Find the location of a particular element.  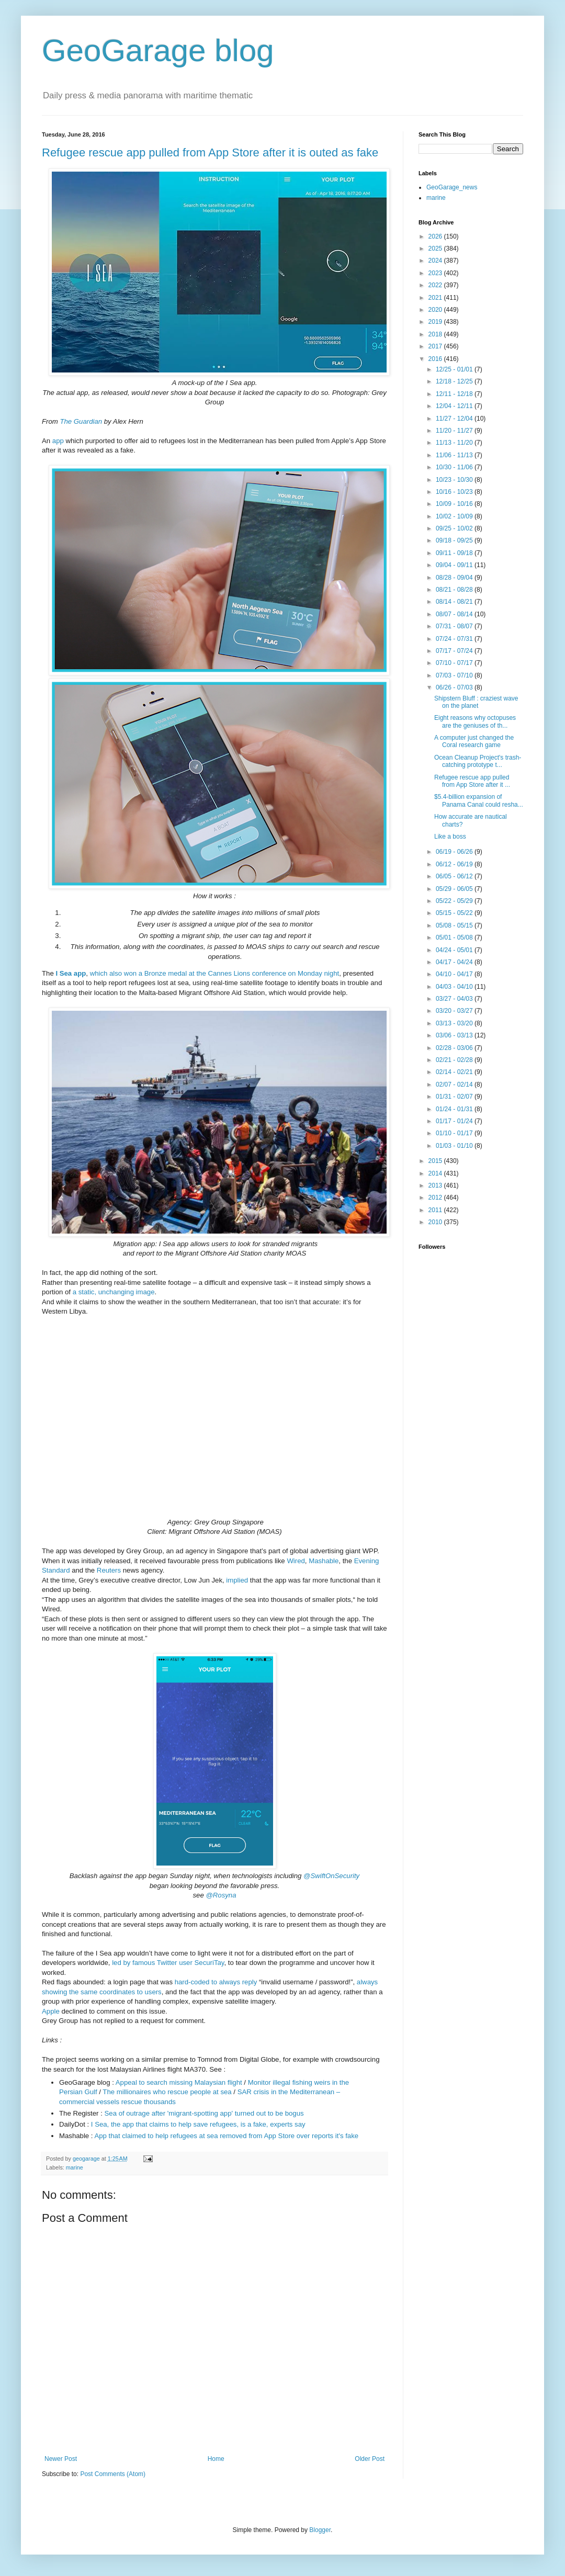

A computer just changed the Coral research game is located at coordinates (474, 741).